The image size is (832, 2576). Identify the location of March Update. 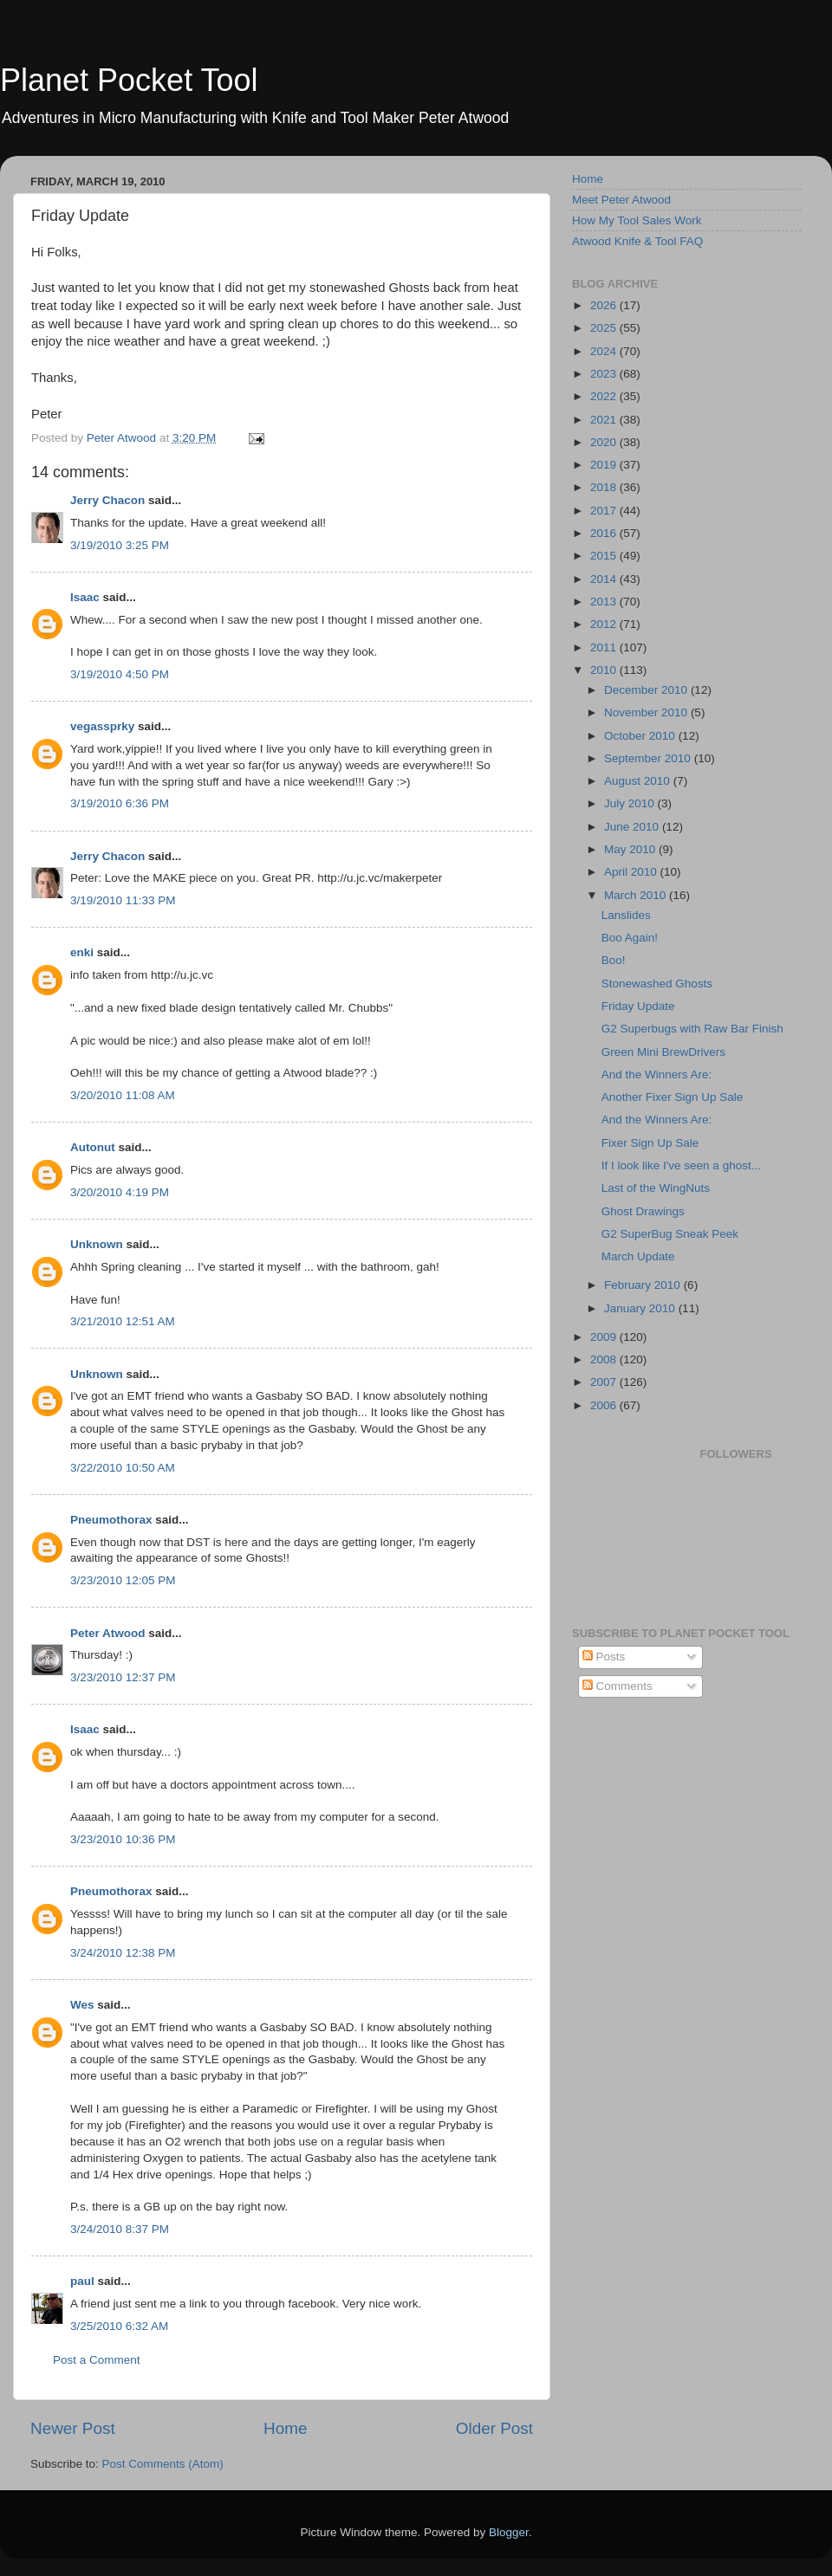
(638, 1256).